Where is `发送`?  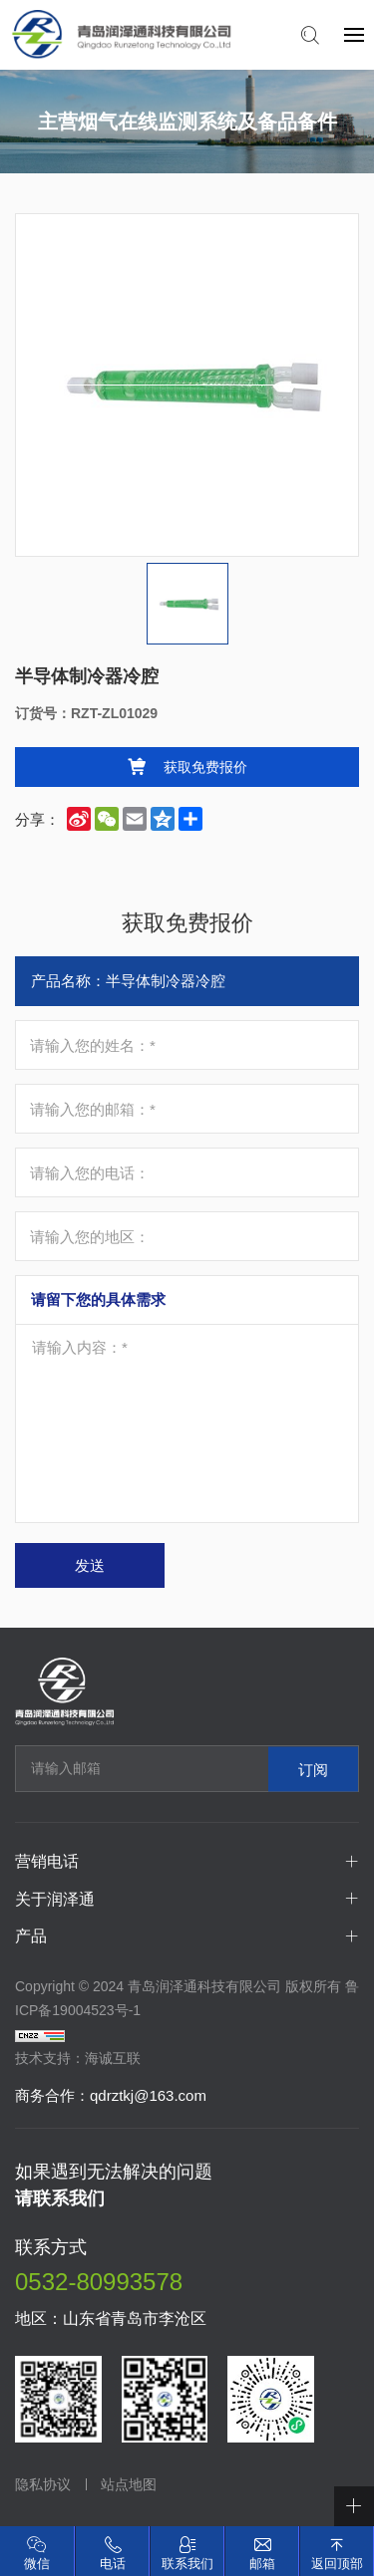 发送 is located at coordinates (90, 1565).